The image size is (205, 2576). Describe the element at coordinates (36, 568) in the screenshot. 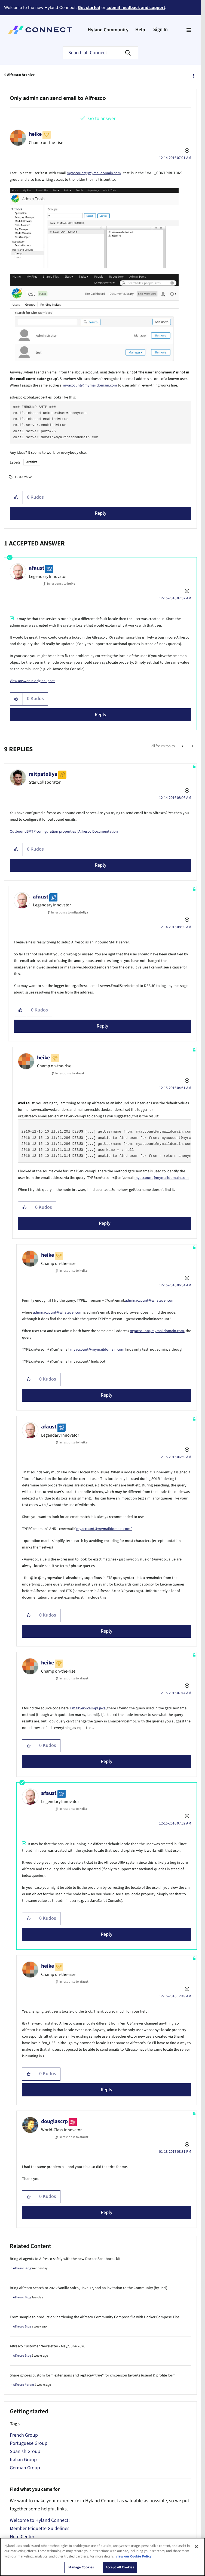

I see `[View Profile of afaust]` at that location.